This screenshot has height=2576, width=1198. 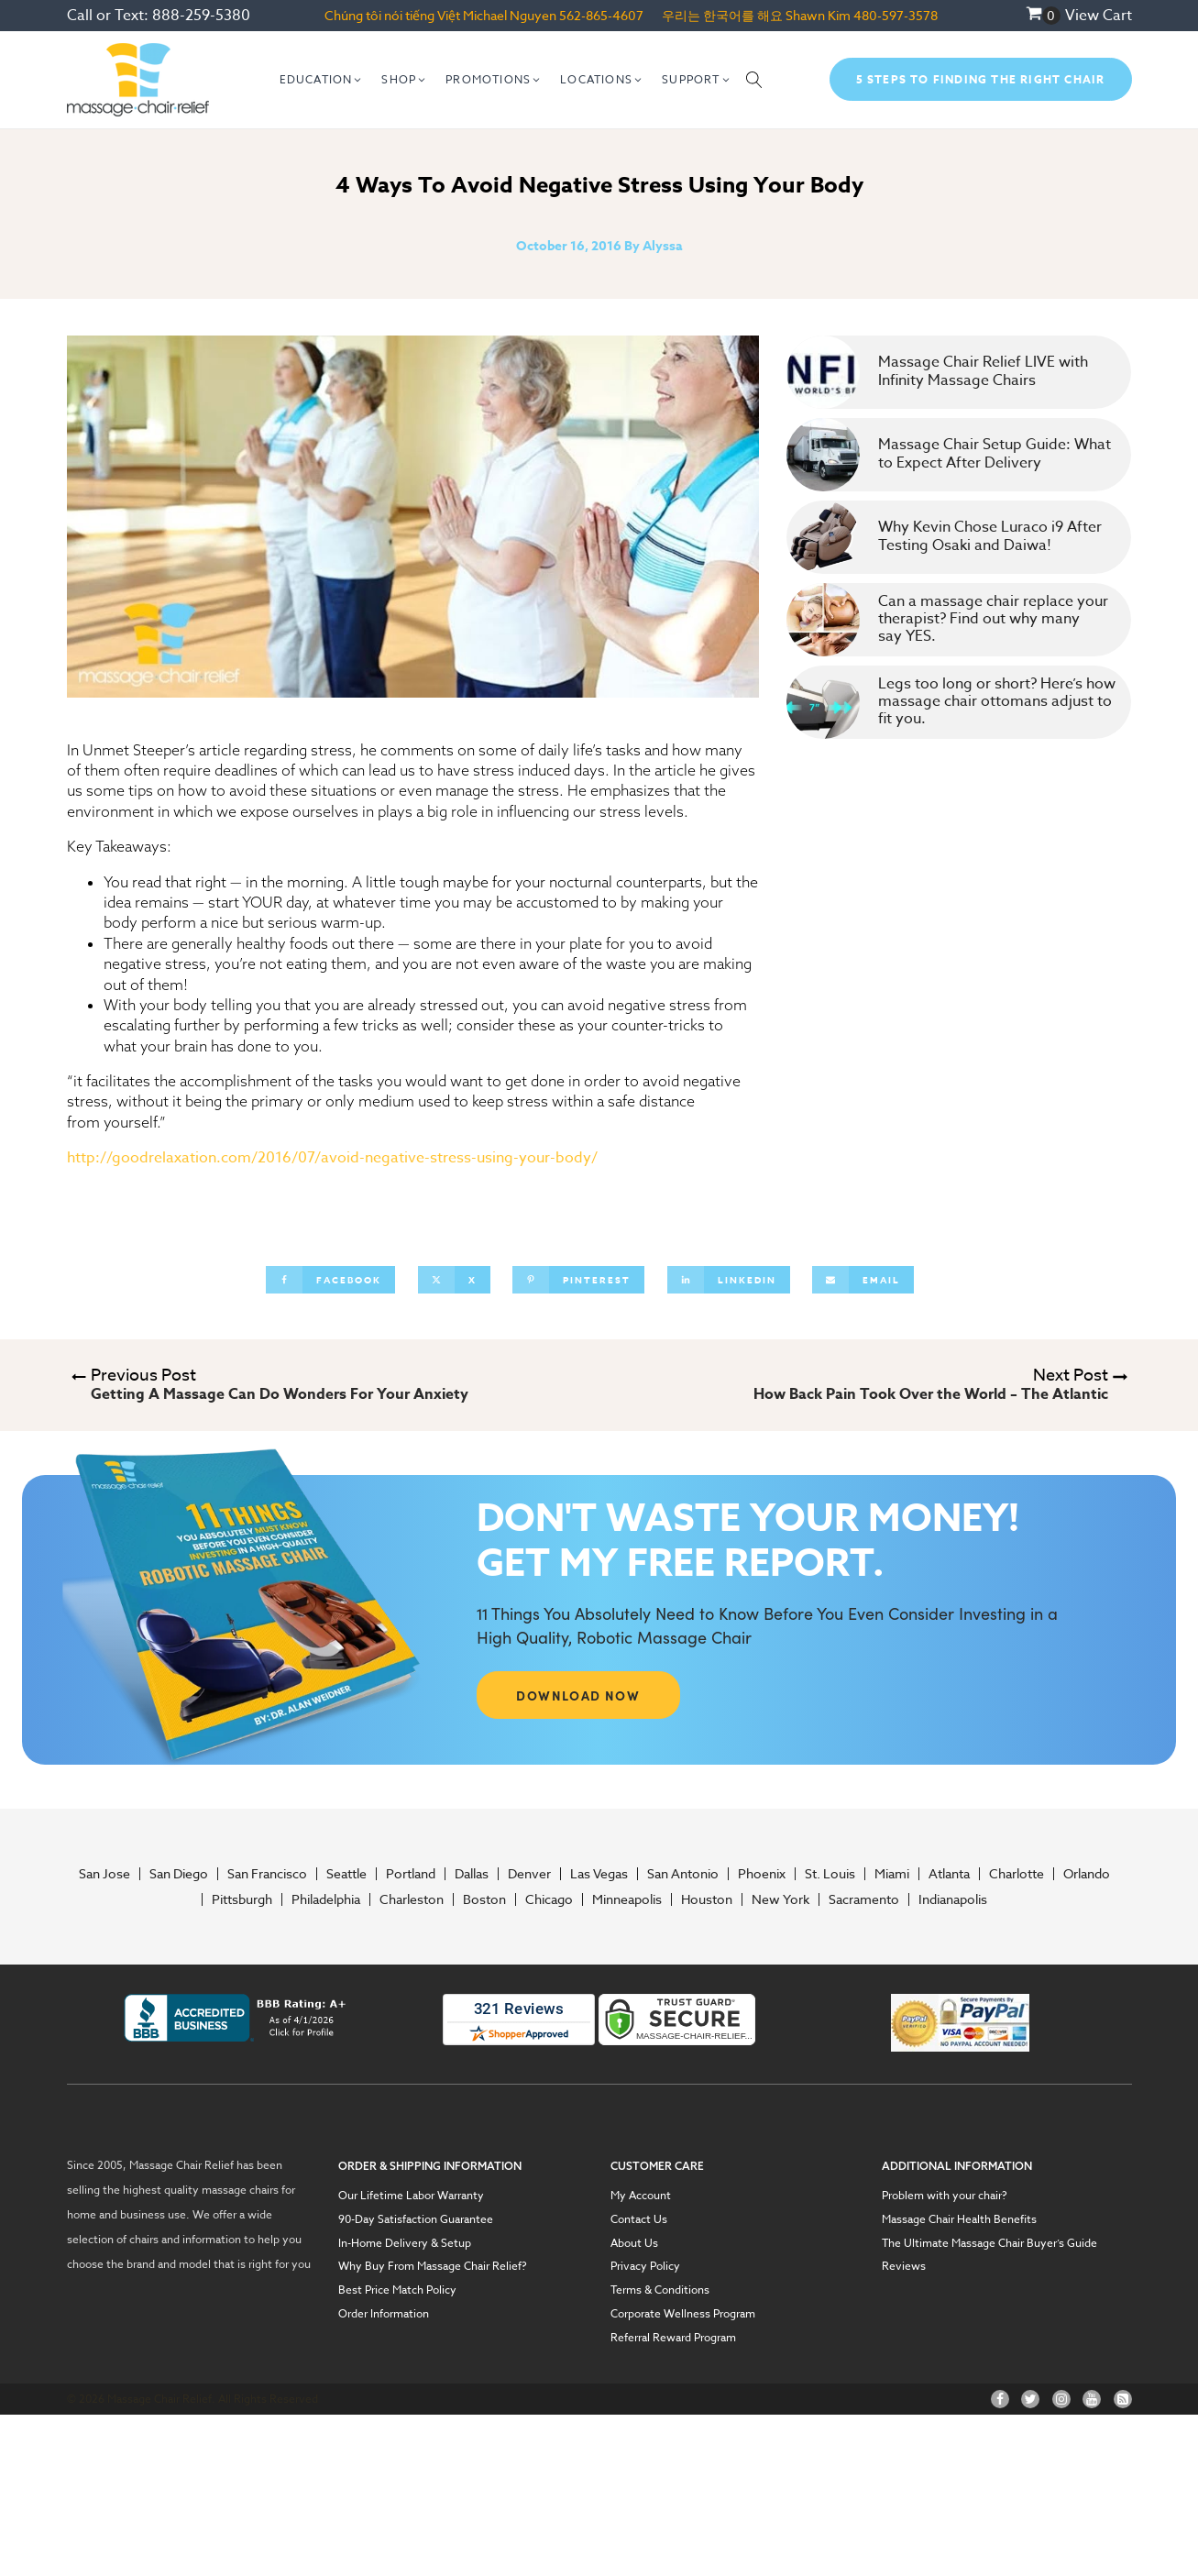 I want to click on [Pinterest], so click(x=578, y=1280).